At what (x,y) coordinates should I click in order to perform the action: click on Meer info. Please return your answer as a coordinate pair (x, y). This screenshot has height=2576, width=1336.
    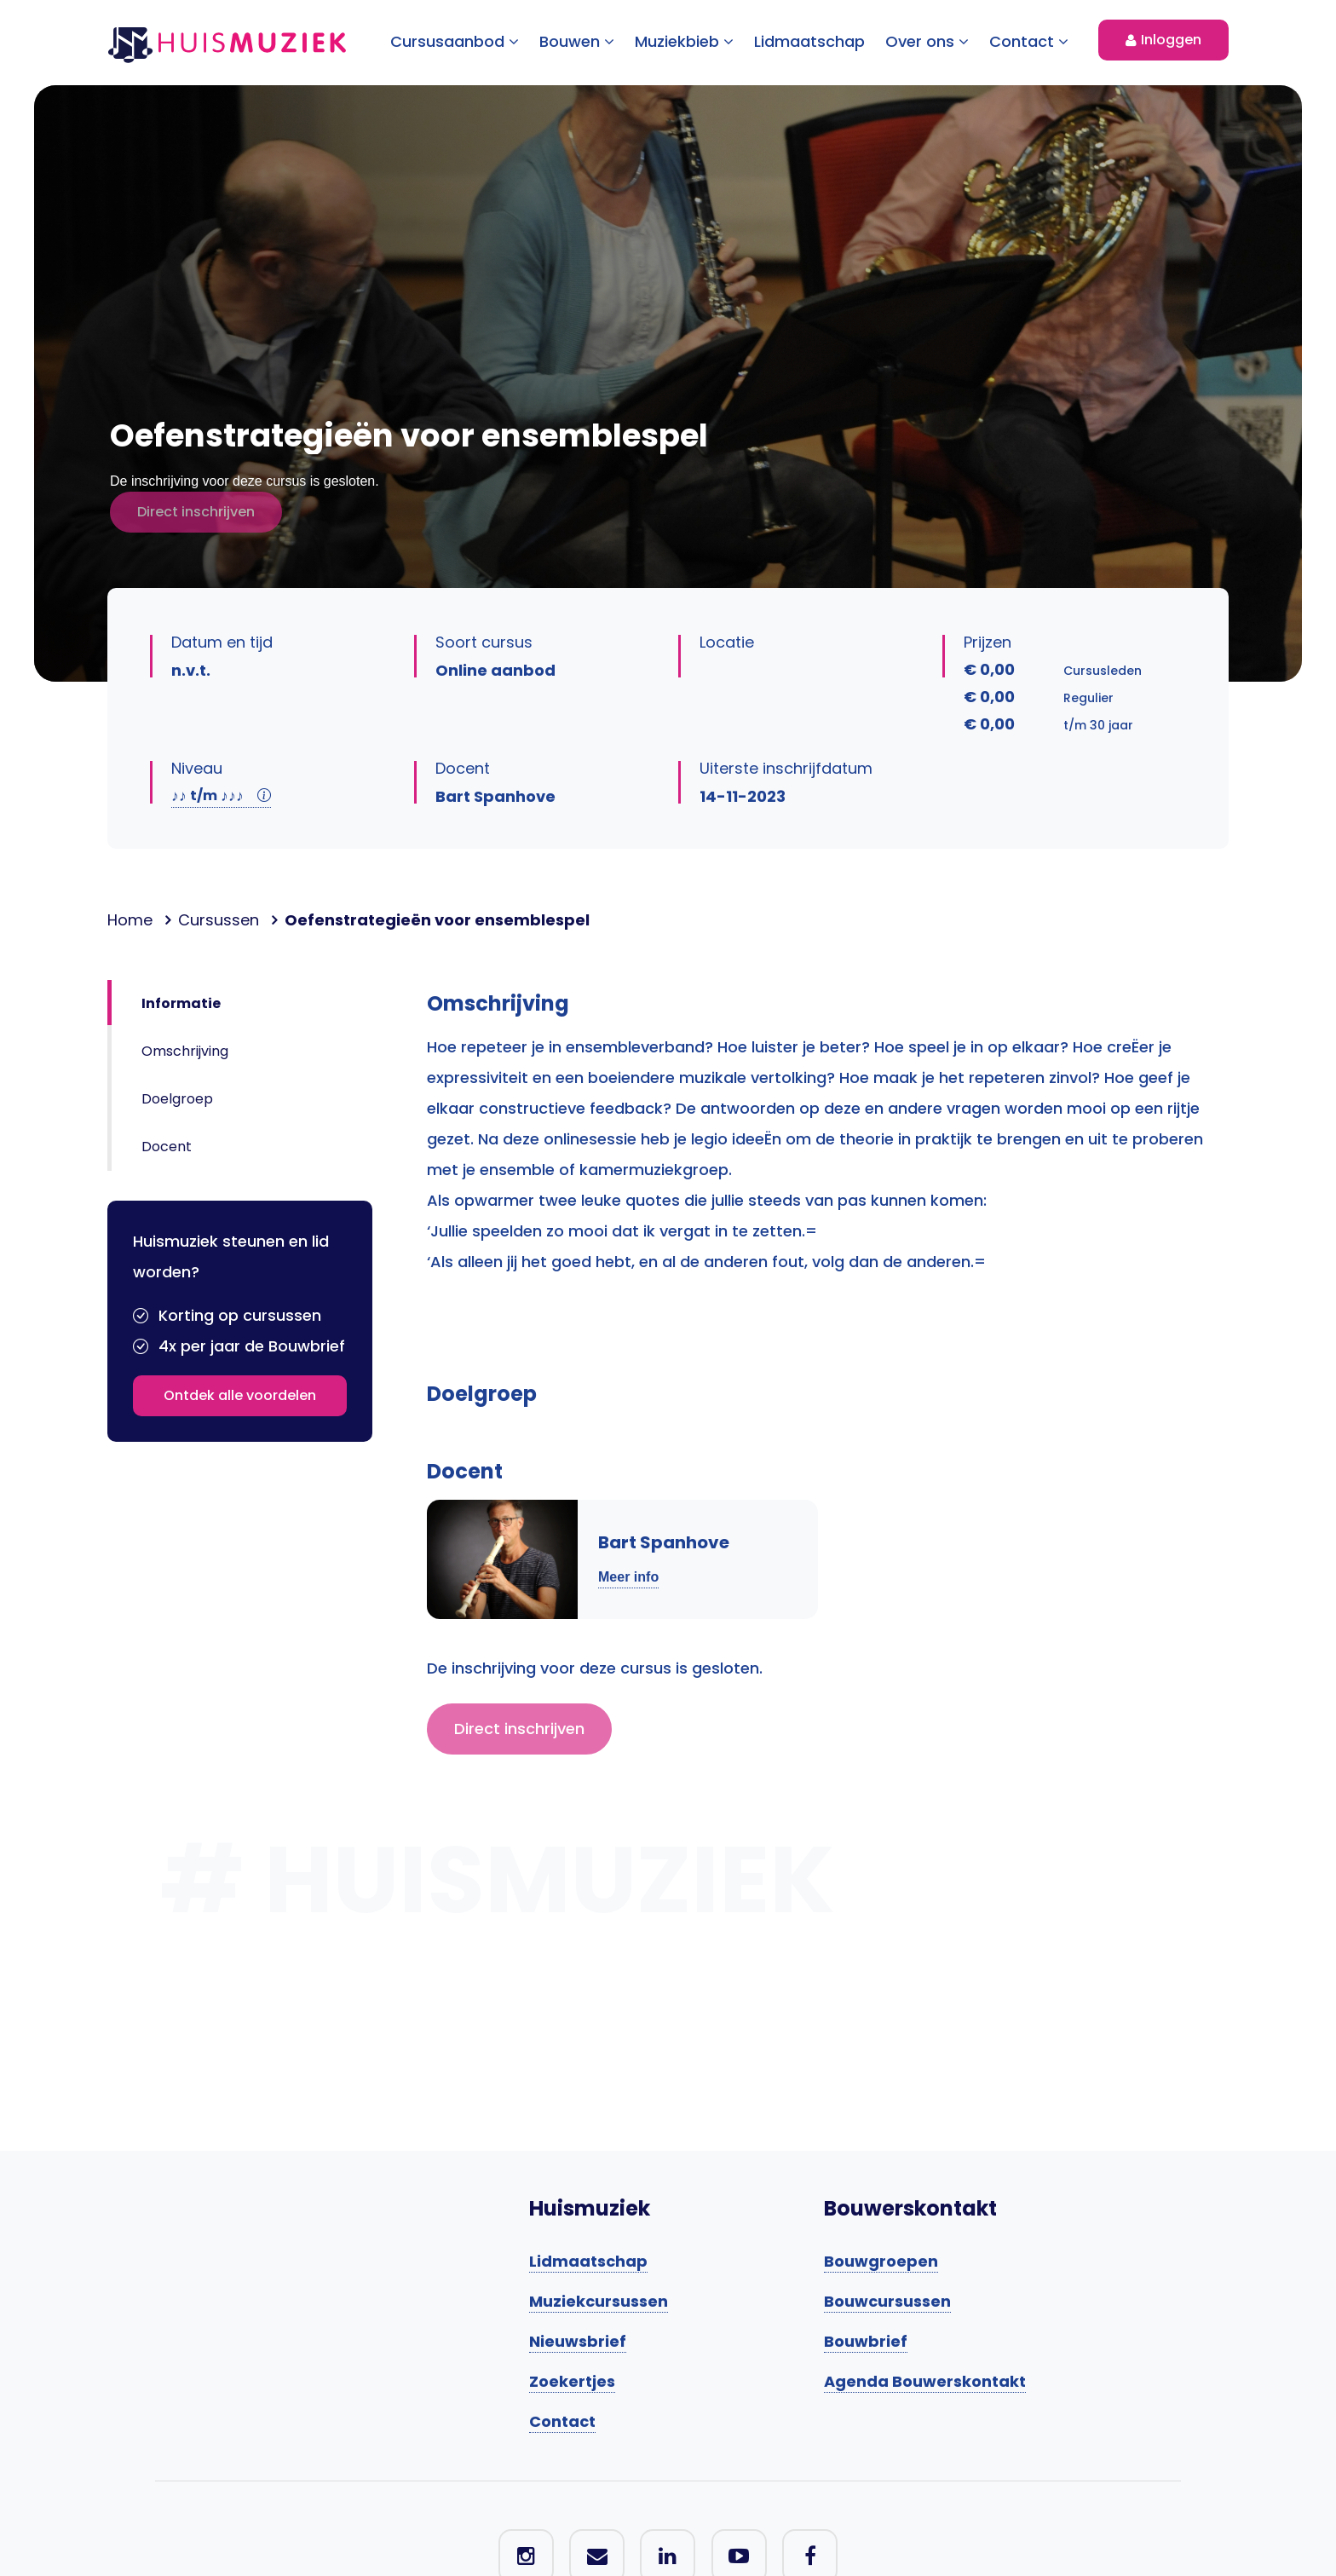
    Looking at the image, I should click on (628, 1577).